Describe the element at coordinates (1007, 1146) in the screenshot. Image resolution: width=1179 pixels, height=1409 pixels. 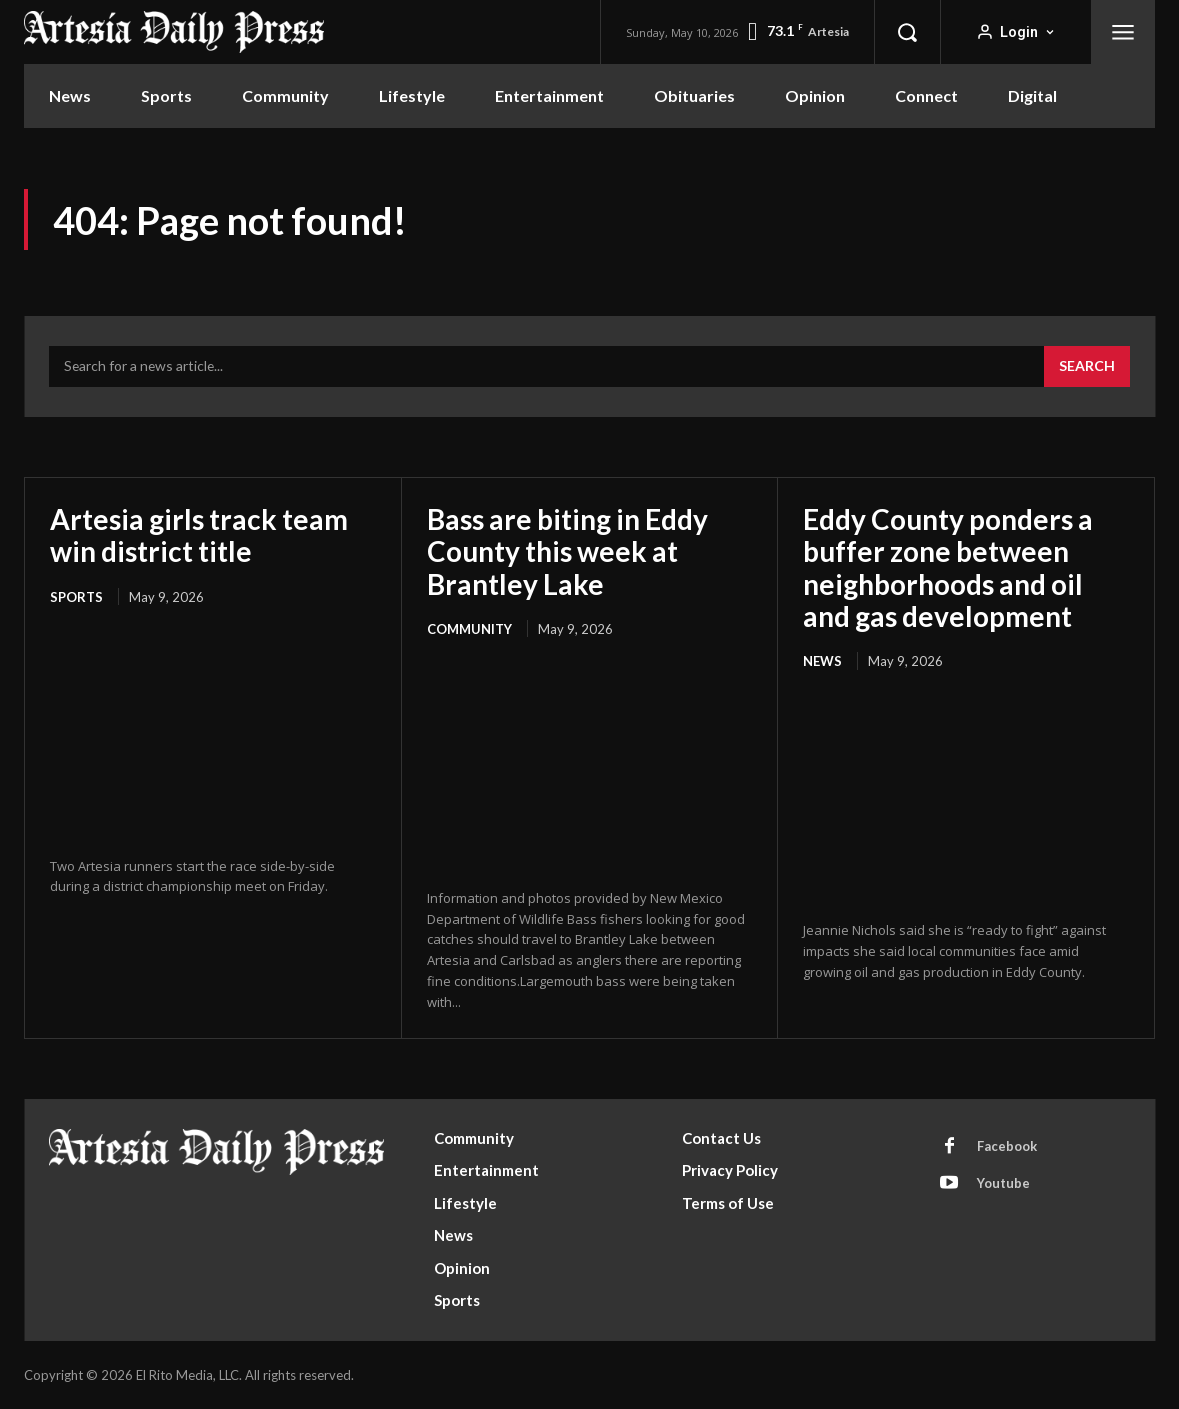
I see `Facebook` at that location.